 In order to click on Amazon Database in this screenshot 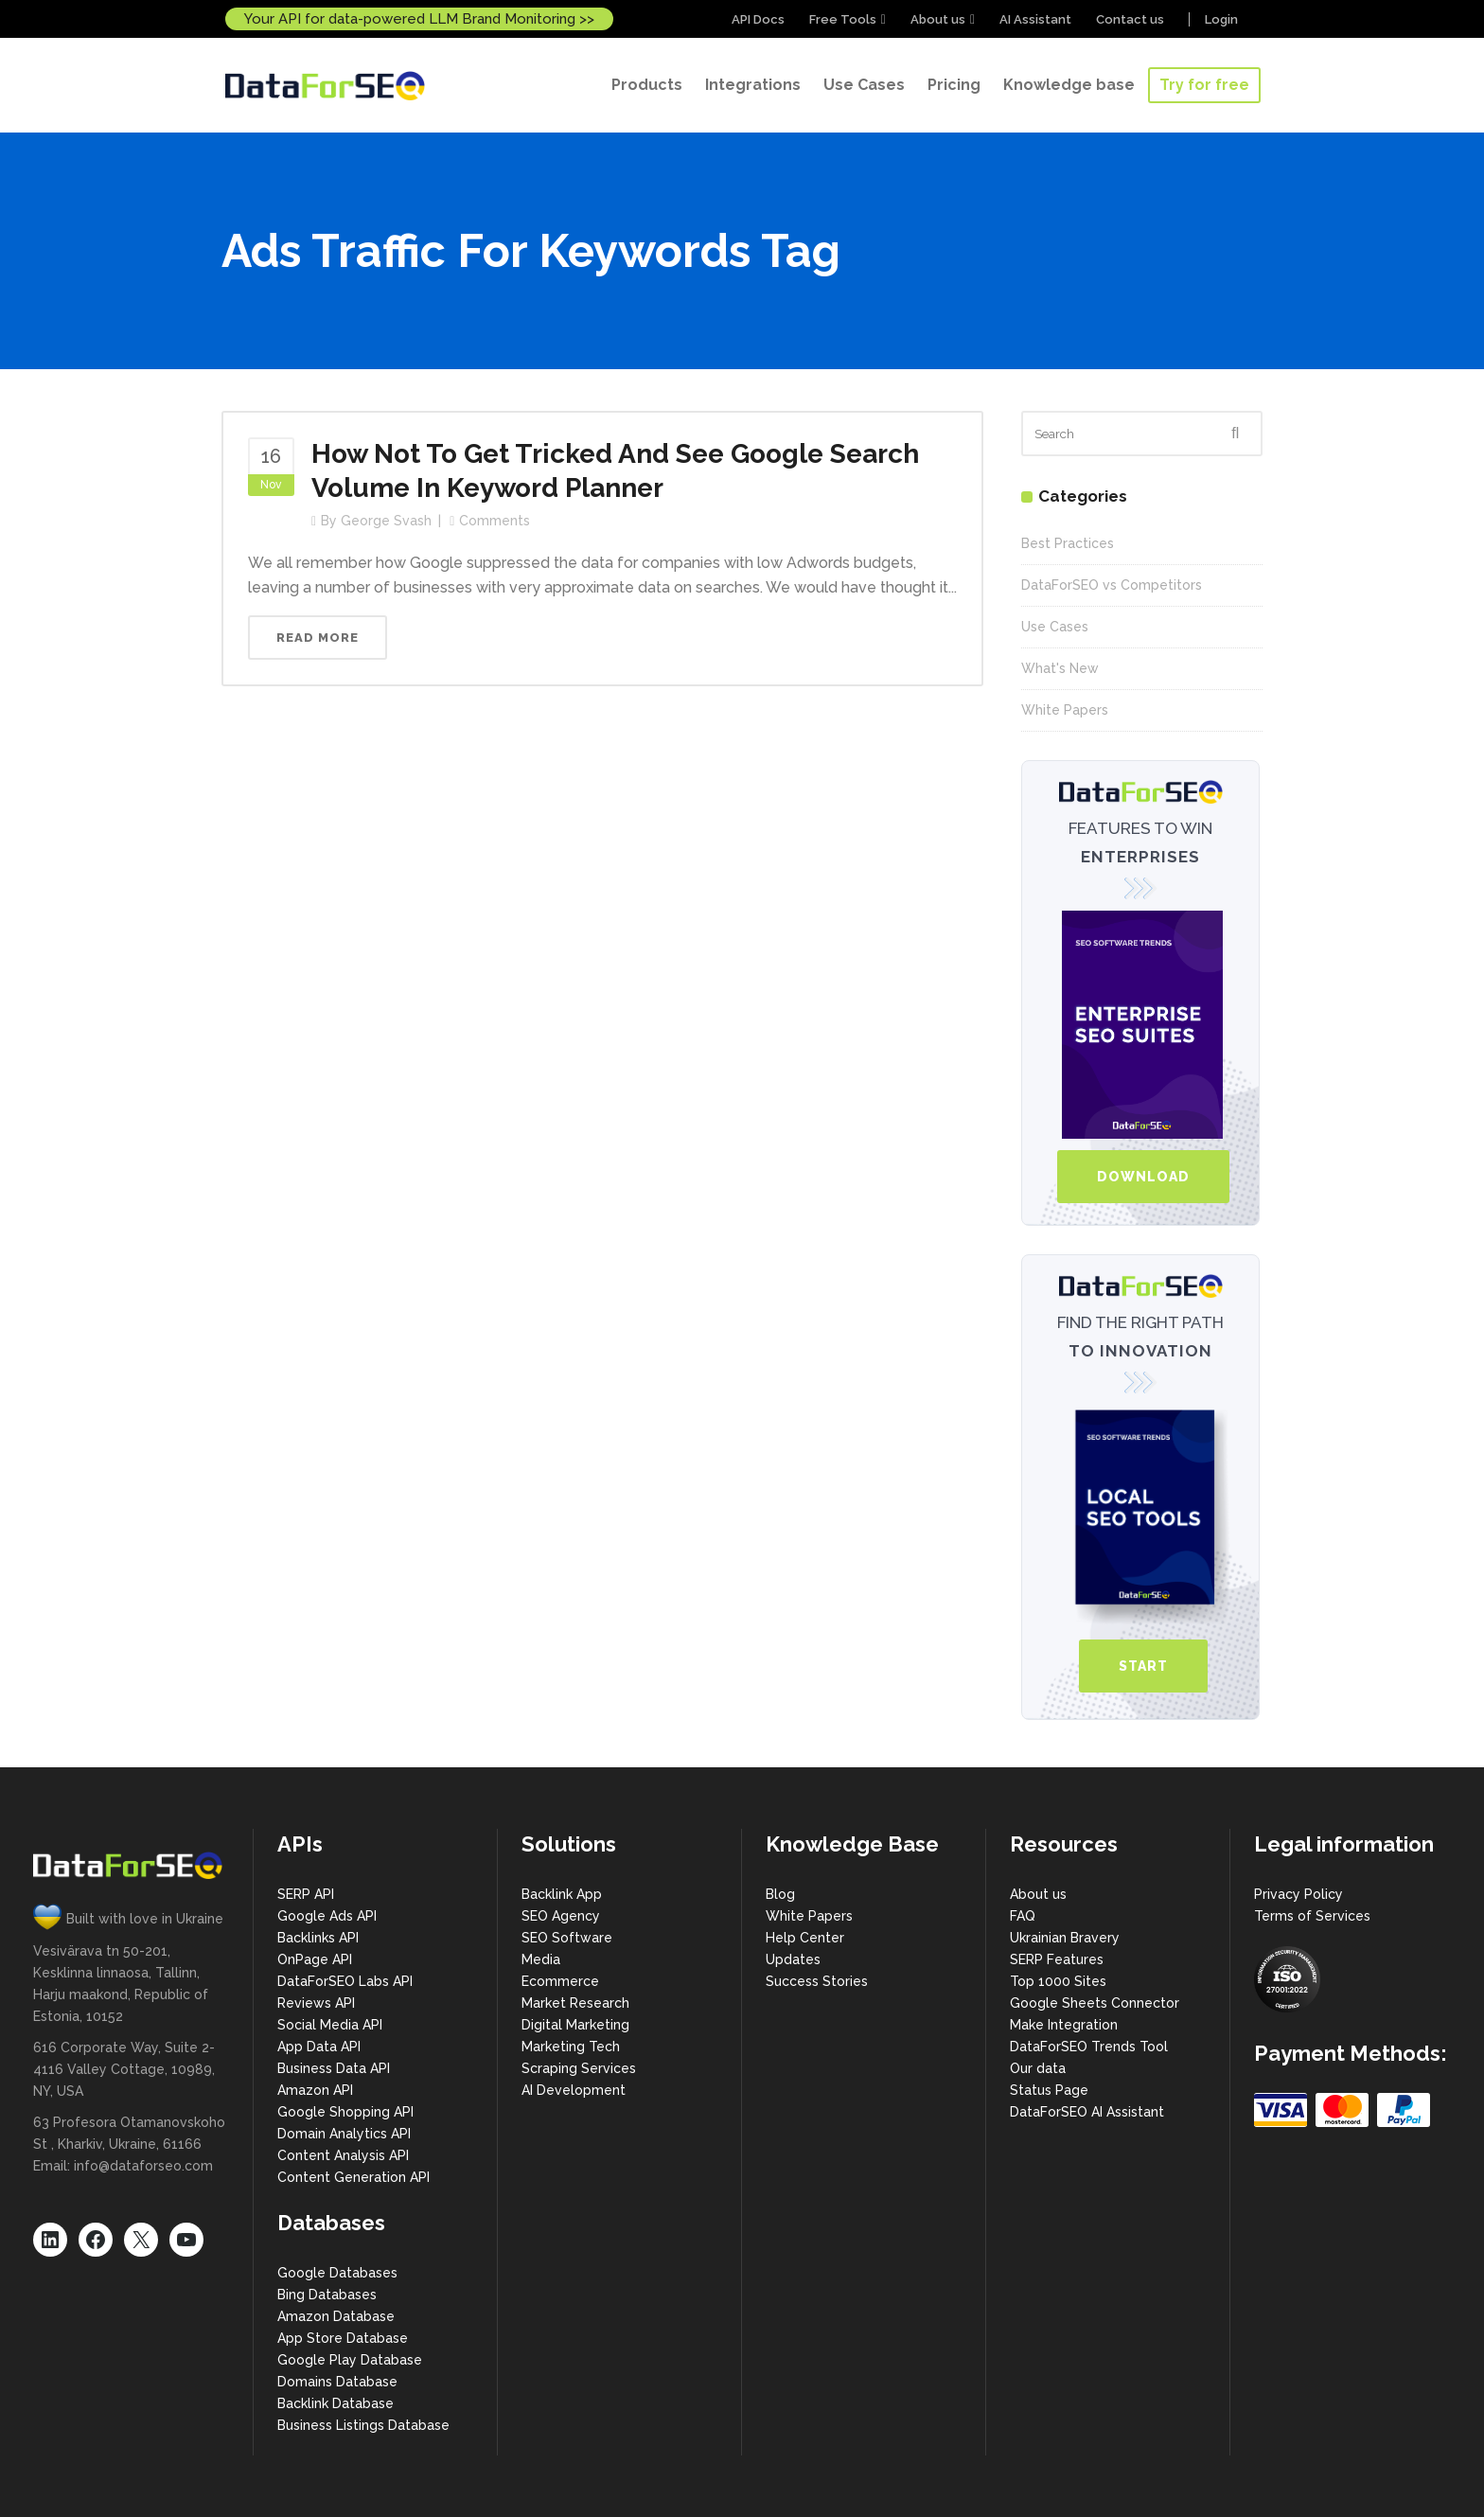, I will do `click(336, 2316)`.